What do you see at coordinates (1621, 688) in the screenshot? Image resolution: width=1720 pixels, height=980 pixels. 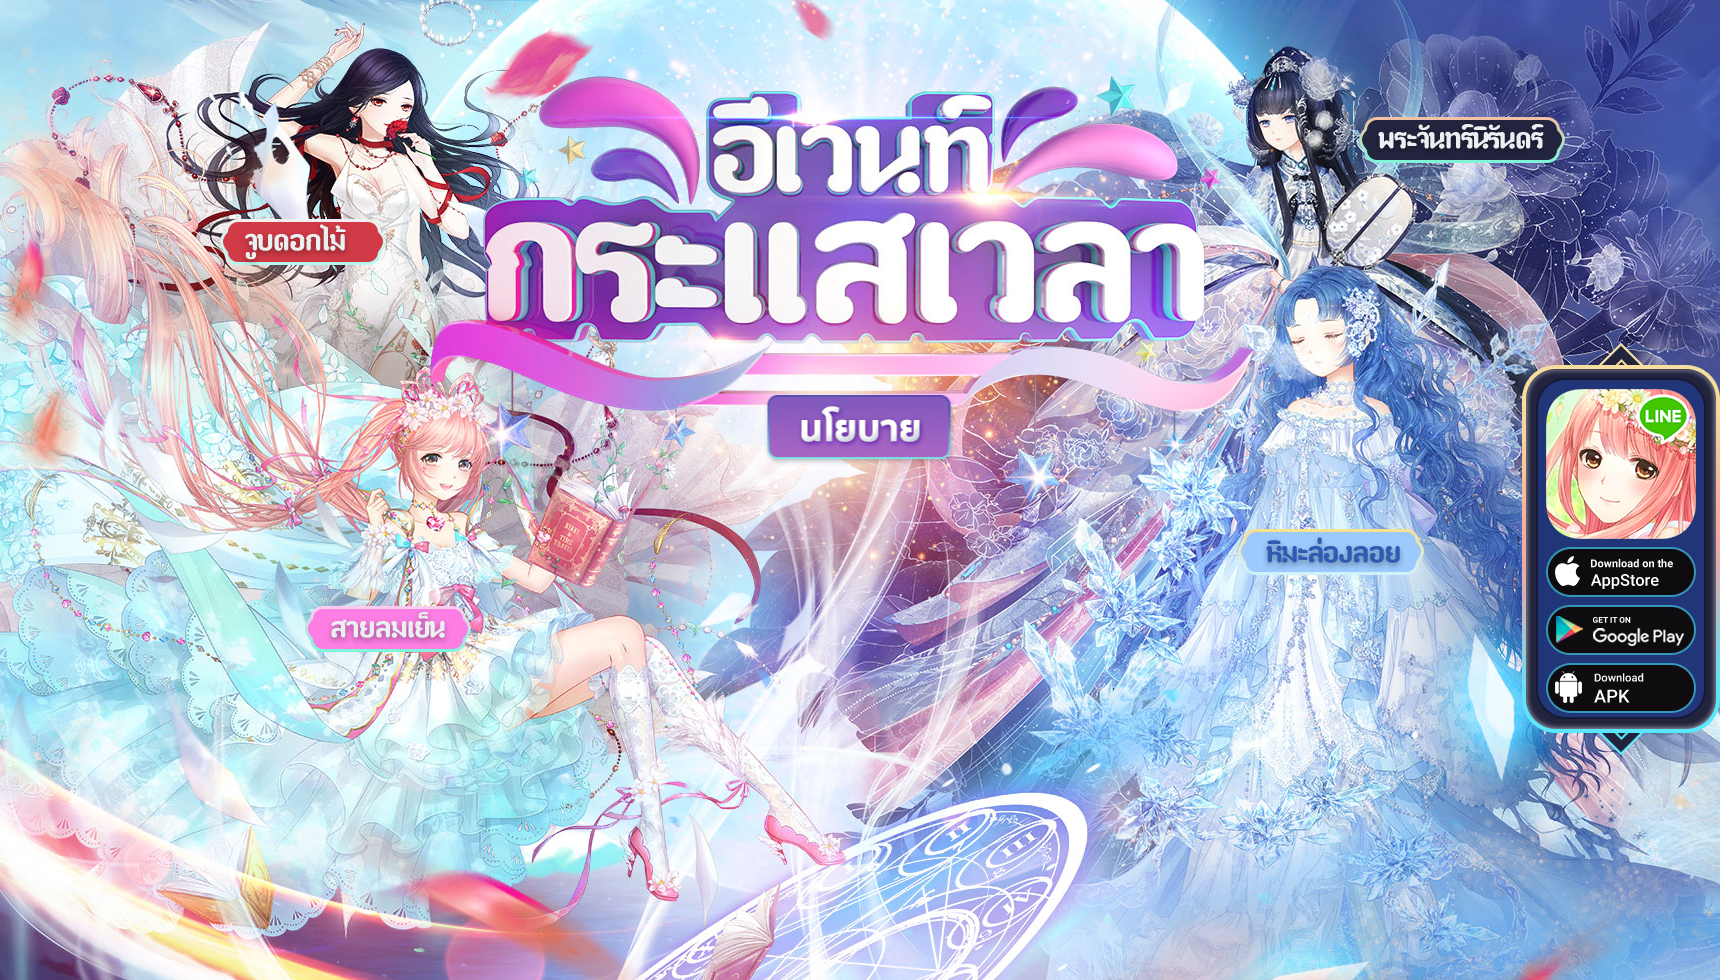 I see `ดาวน์โหลด APK` at bounding box center [1621, 688].